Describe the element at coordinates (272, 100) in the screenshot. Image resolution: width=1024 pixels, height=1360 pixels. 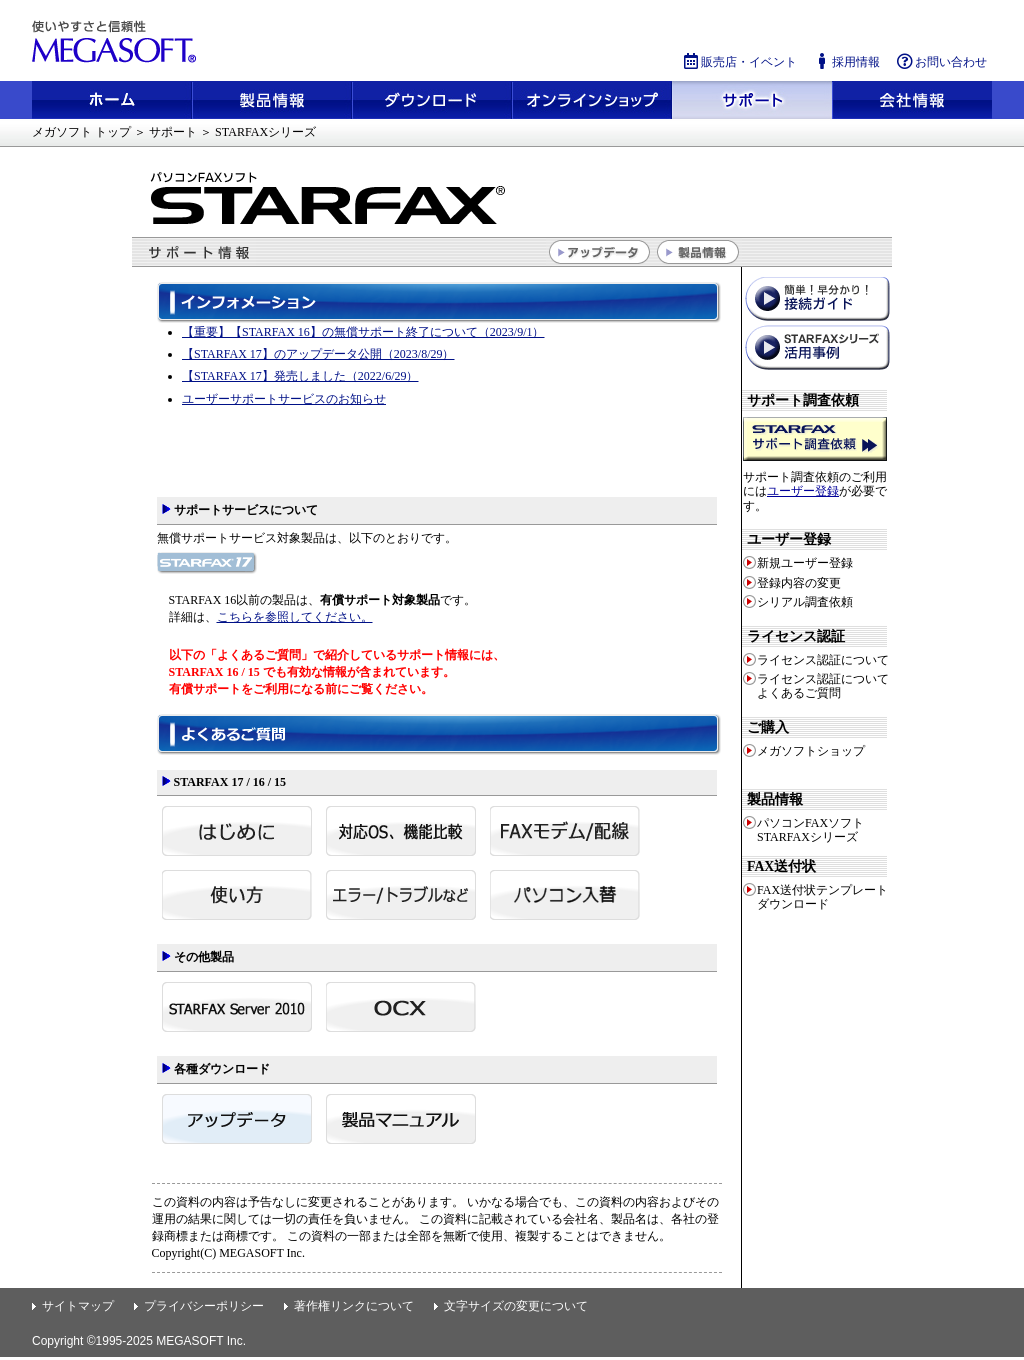
I see `製品情報` at that location.